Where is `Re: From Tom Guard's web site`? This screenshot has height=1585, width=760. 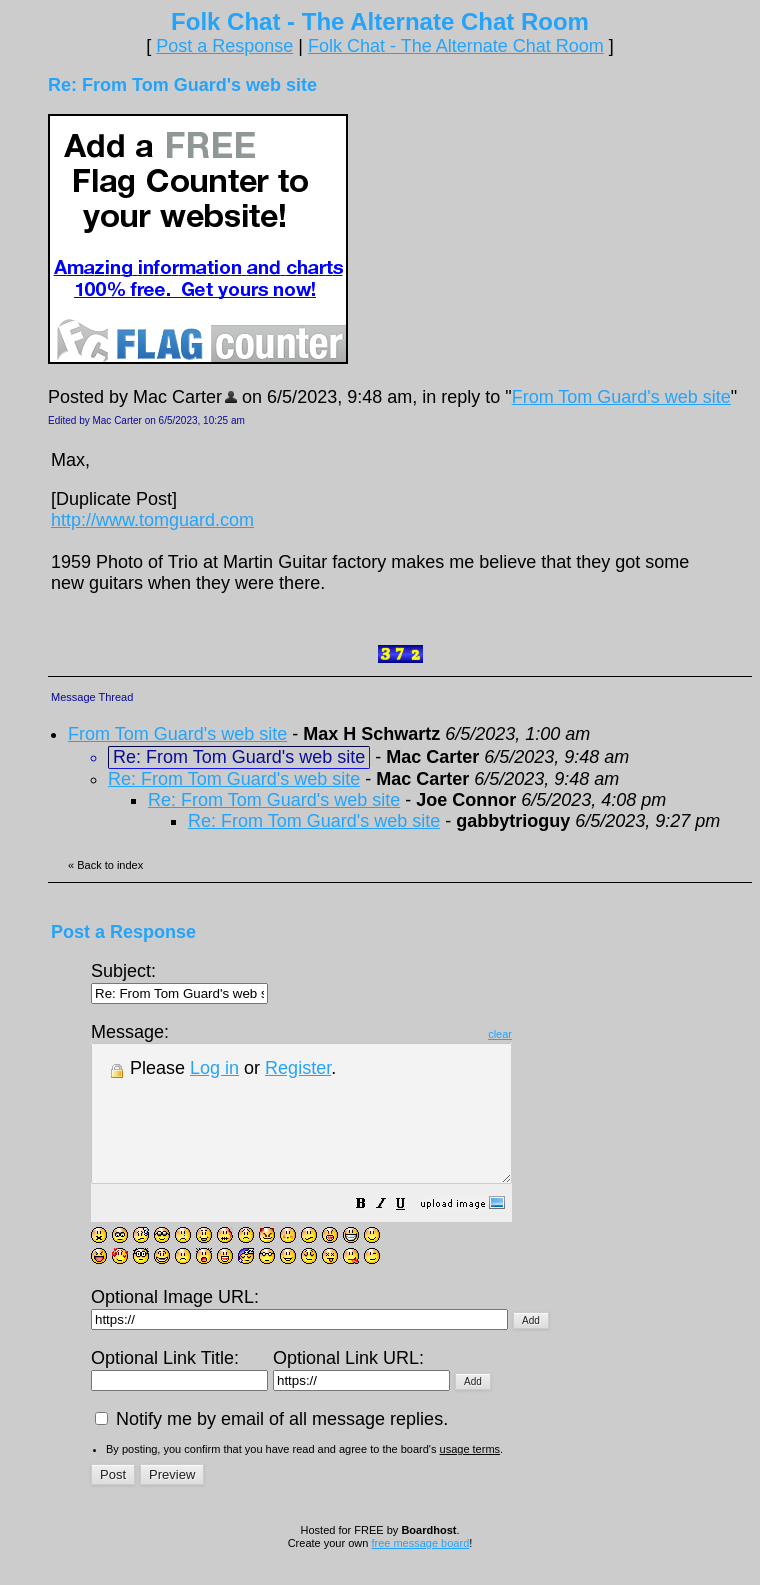 Re: From Tom Guard's web site is located at coordinates (234, 779).